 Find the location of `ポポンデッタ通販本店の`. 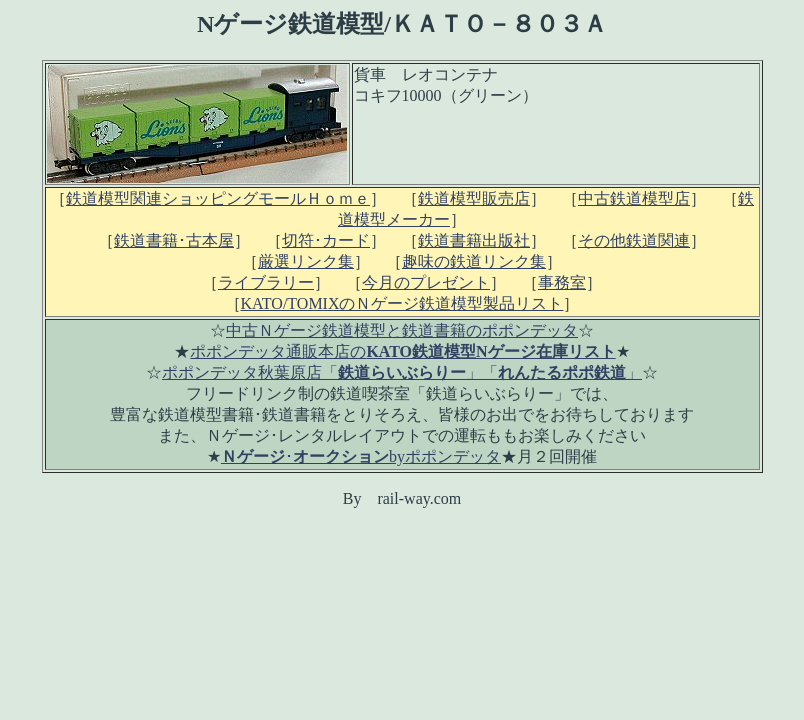

ポポンデッタ通販本店の is located at coordinates (402, 351).